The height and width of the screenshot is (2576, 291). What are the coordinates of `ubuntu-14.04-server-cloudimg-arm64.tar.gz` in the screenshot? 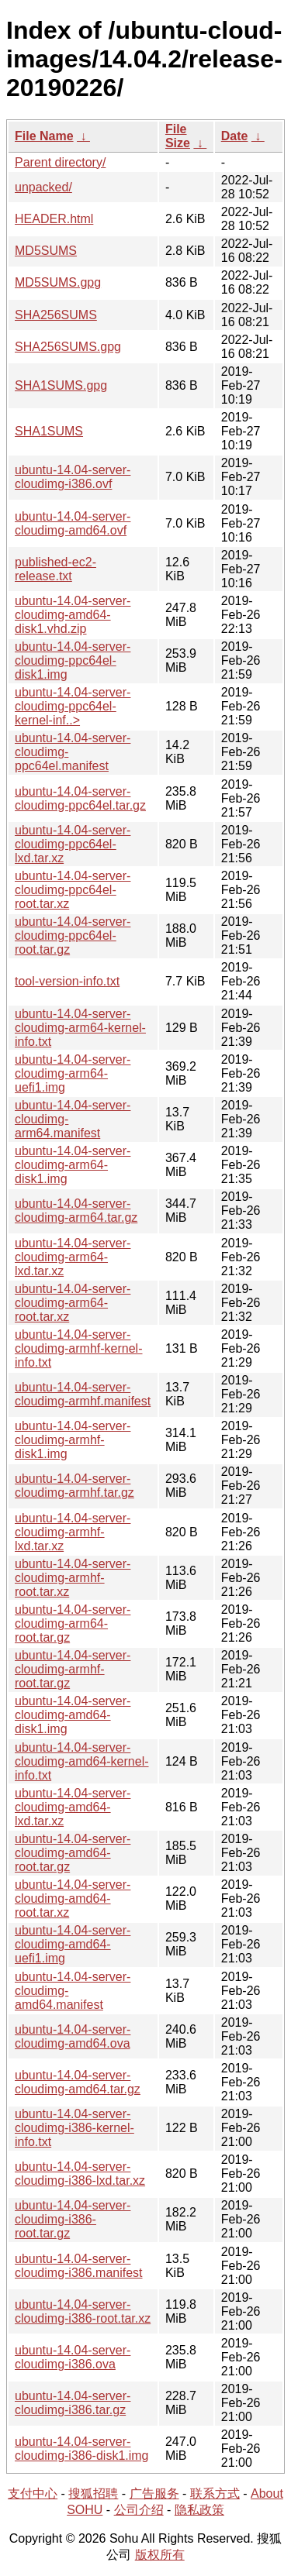 It's located at (76, 1210).